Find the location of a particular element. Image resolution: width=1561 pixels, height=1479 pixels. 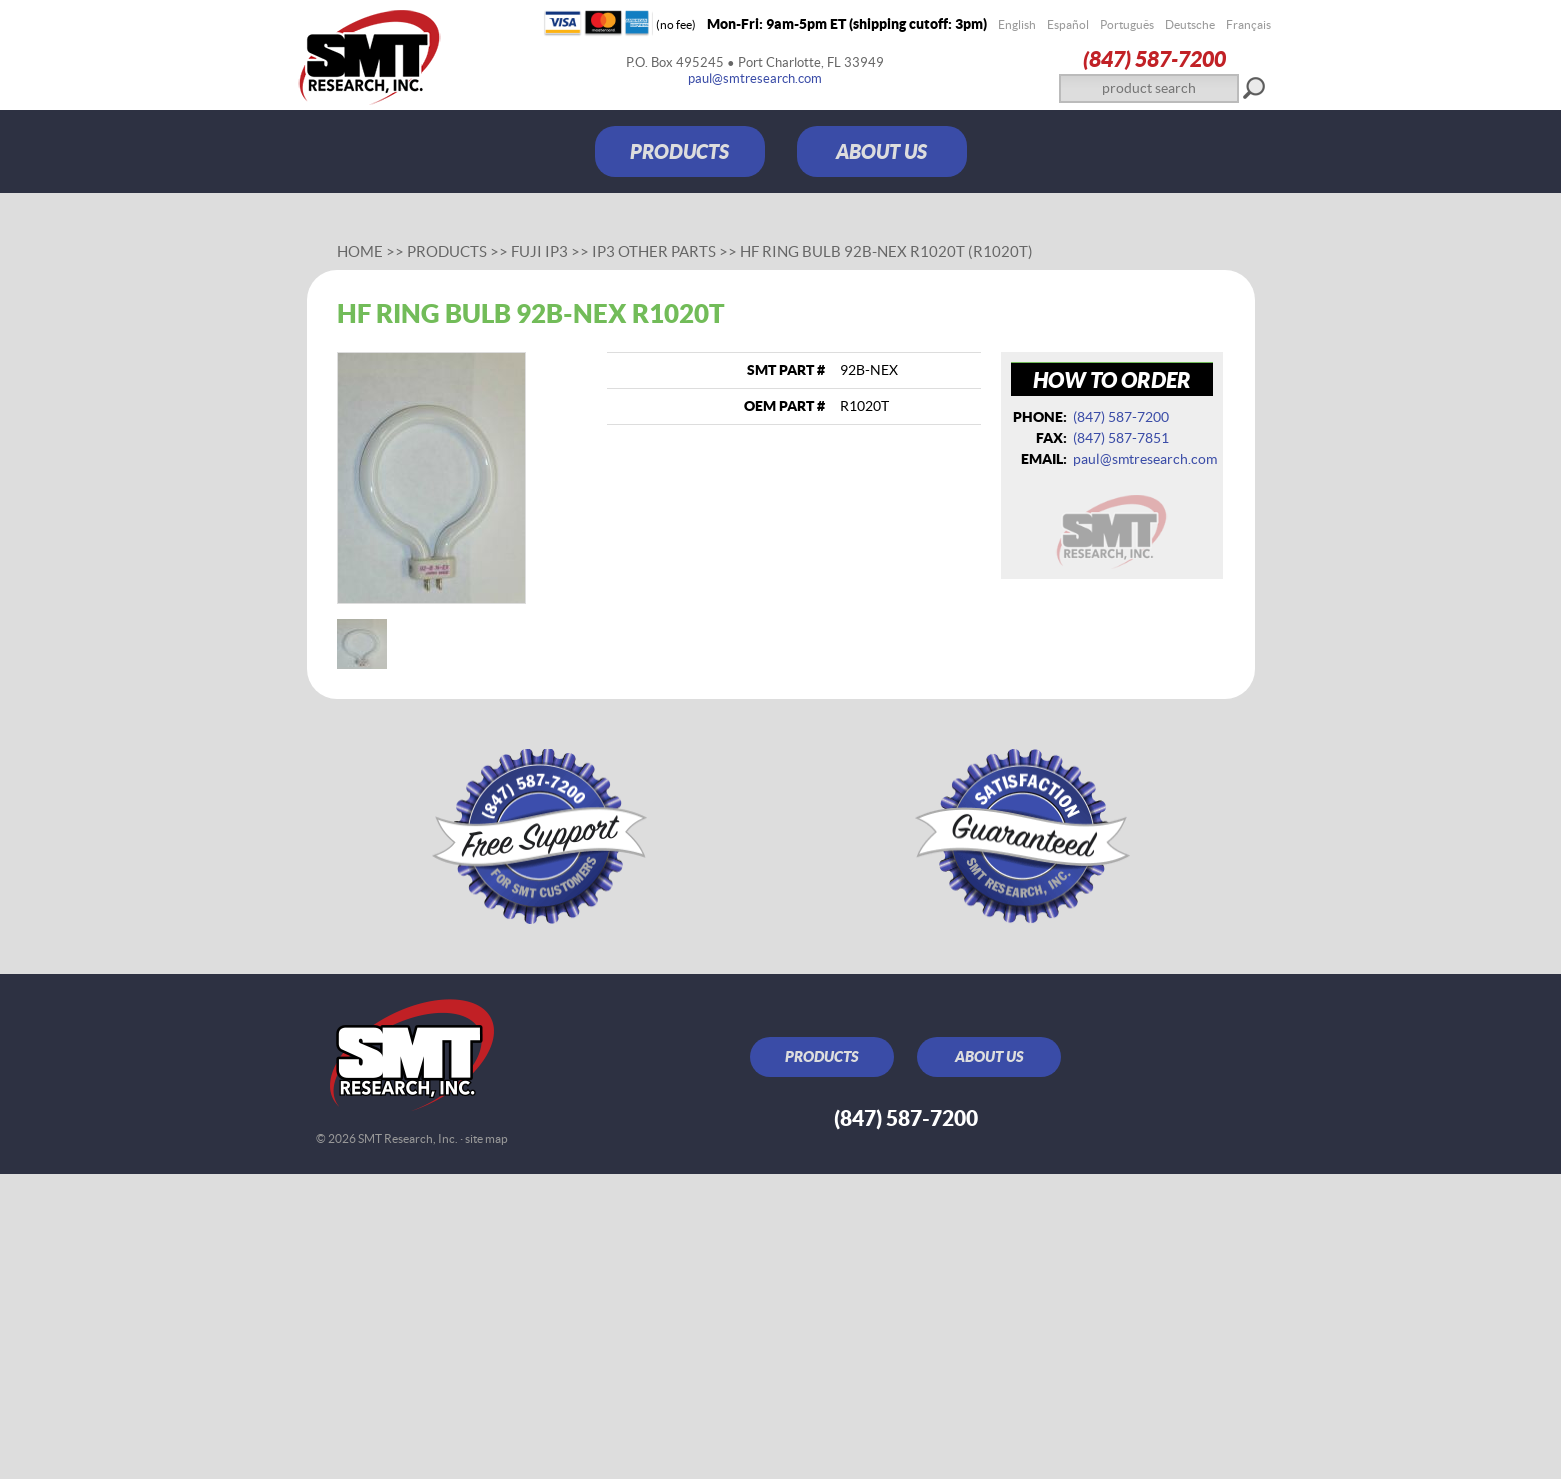

Français is located at coordinates (1248, 24).